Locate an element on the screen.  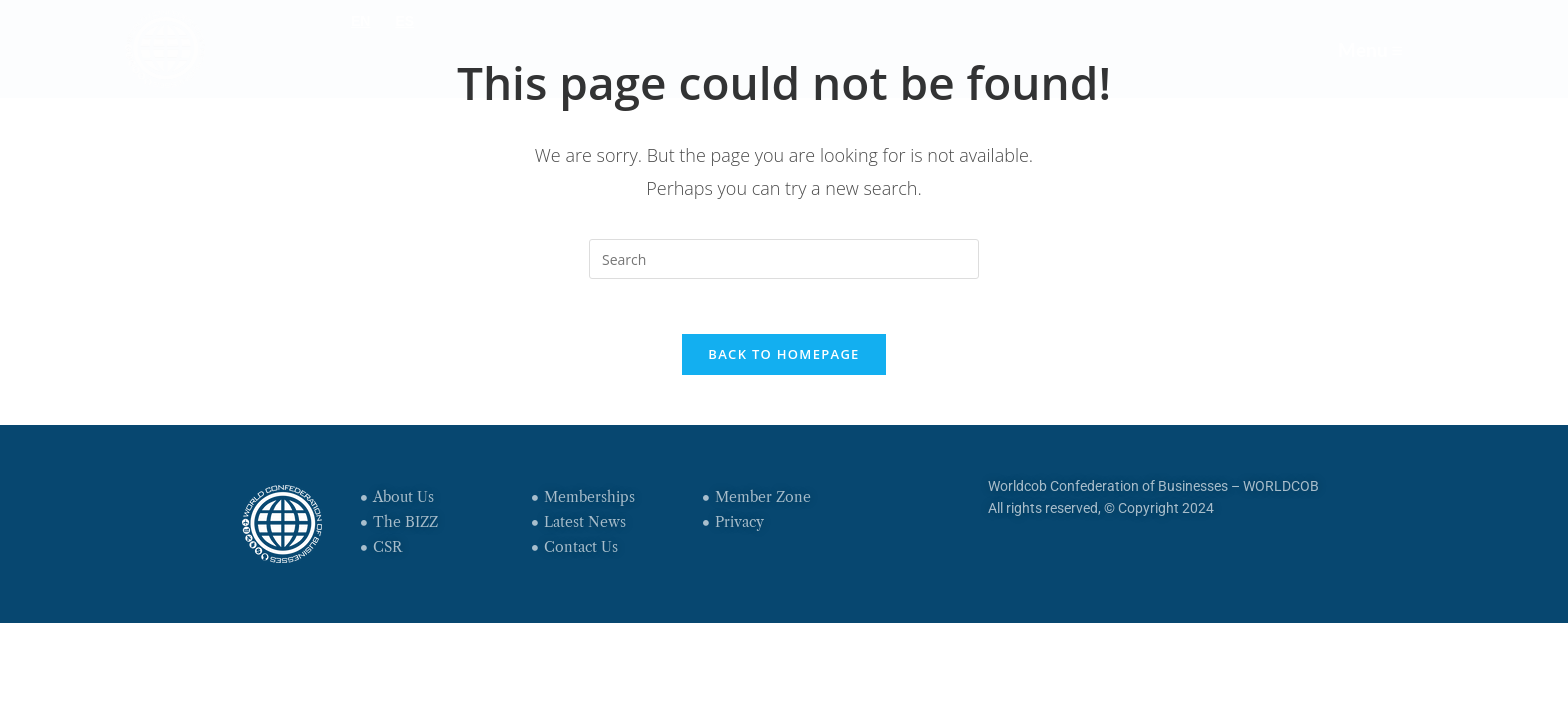
Back To Homepage is located at coordinates (783, 359).